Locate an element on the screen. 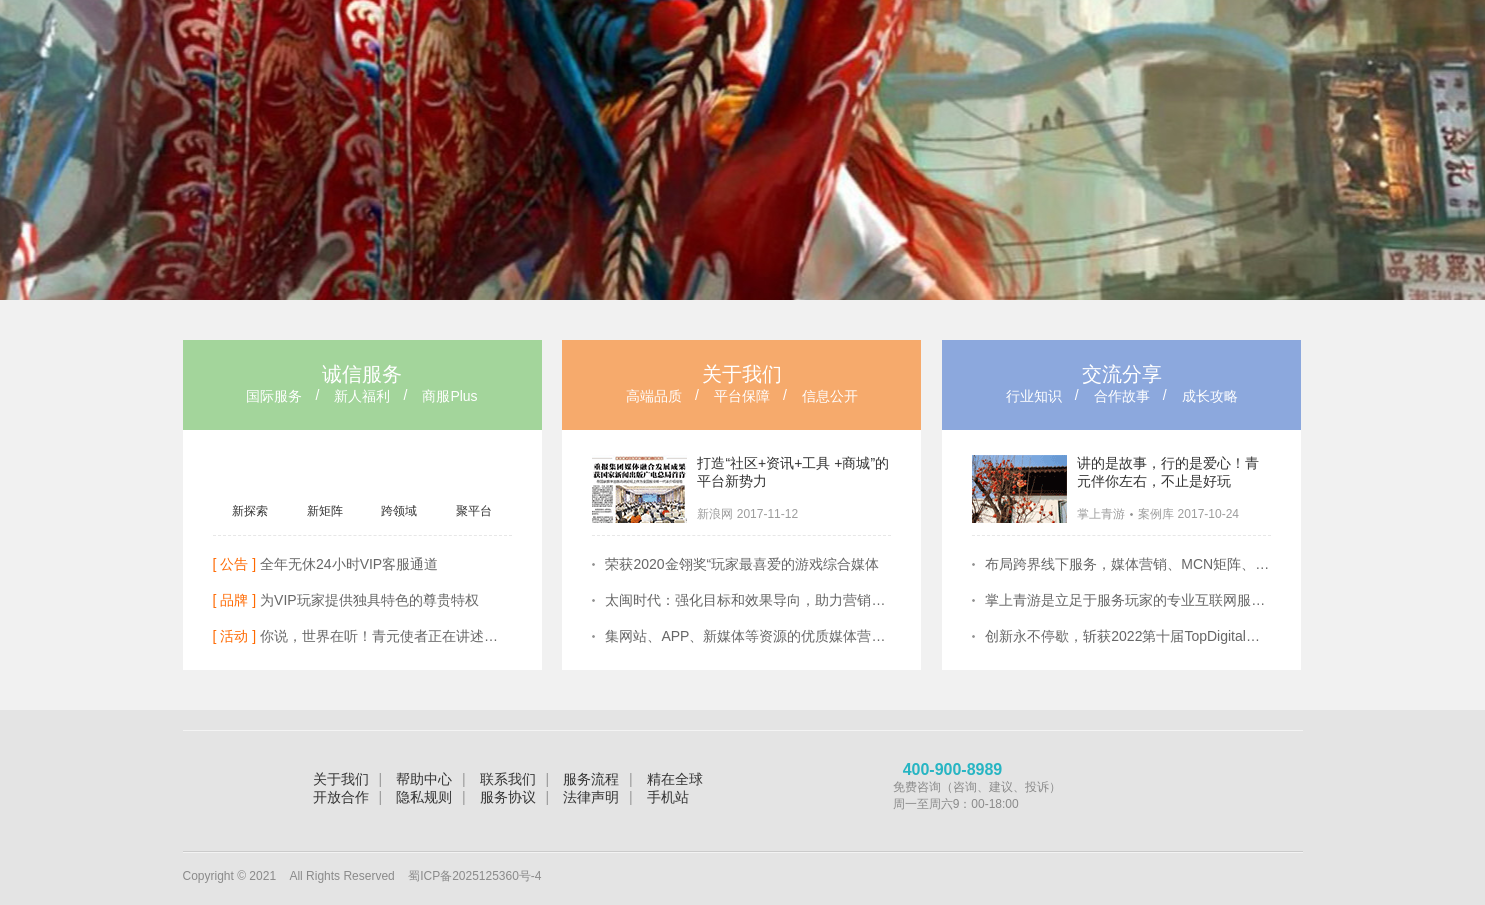 This screenshot has width=1485, height=905. 创新永不停歇，斩获2022第十届TopDigital创新营销奖两项大奖！ is located at coordinates (1128, 636).